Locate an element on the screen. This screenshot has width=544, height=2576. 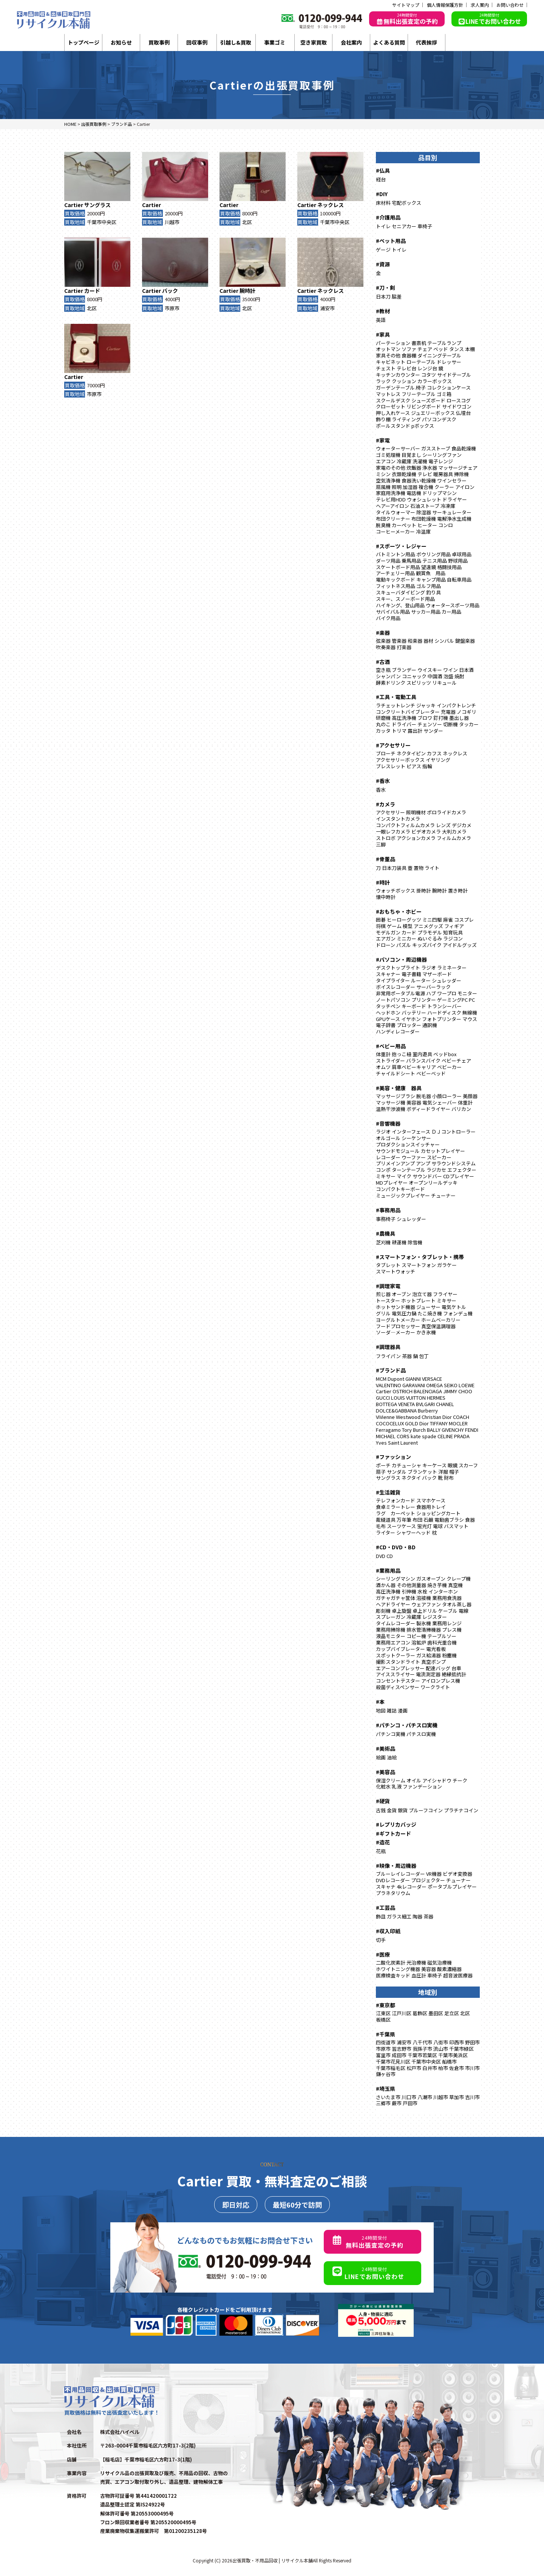
超音波医療器 is located at coordinates (458, 1975).